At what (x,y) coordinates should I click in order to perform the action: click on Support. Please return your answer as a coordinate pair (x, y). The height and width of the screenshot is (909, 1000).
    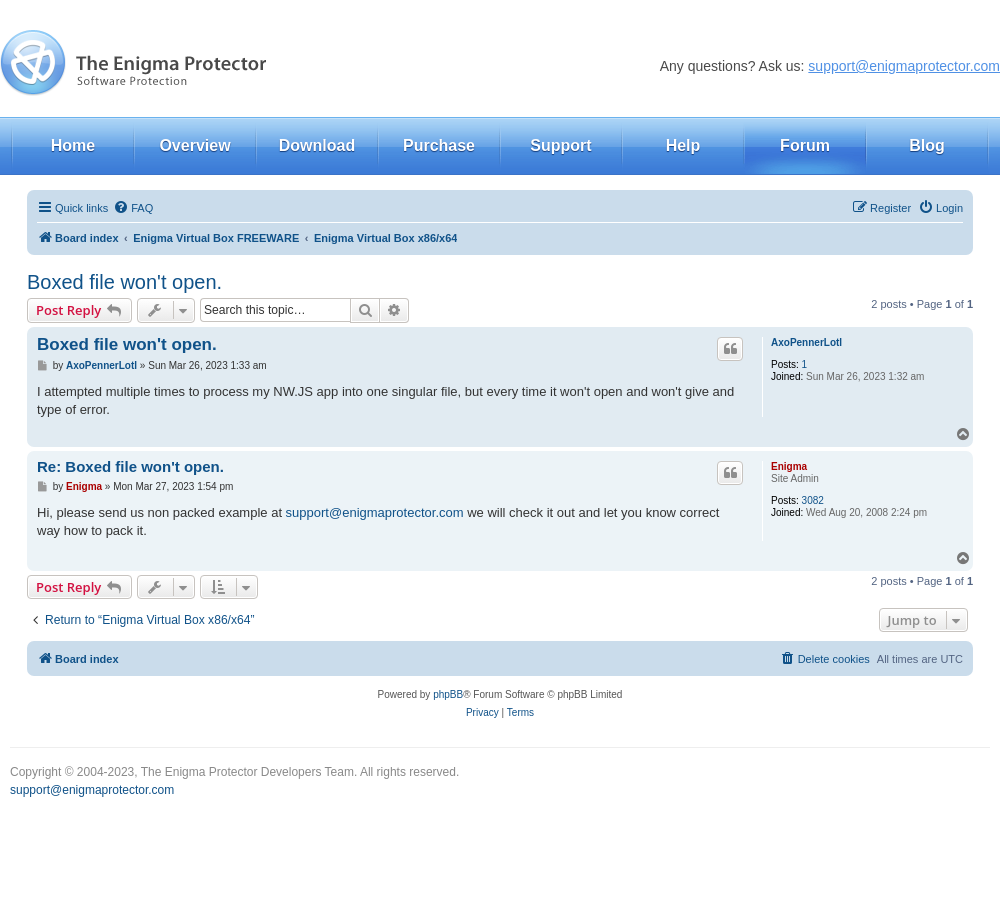
    Looking at the image, I should click on (560, 145).